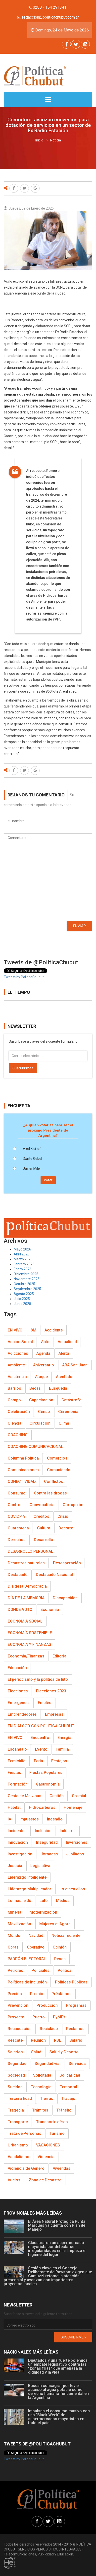 The image size is (96, 2576). Describe the element at coordinates (16, 2110) in the screenshot. I see `Tragedia` at that location.